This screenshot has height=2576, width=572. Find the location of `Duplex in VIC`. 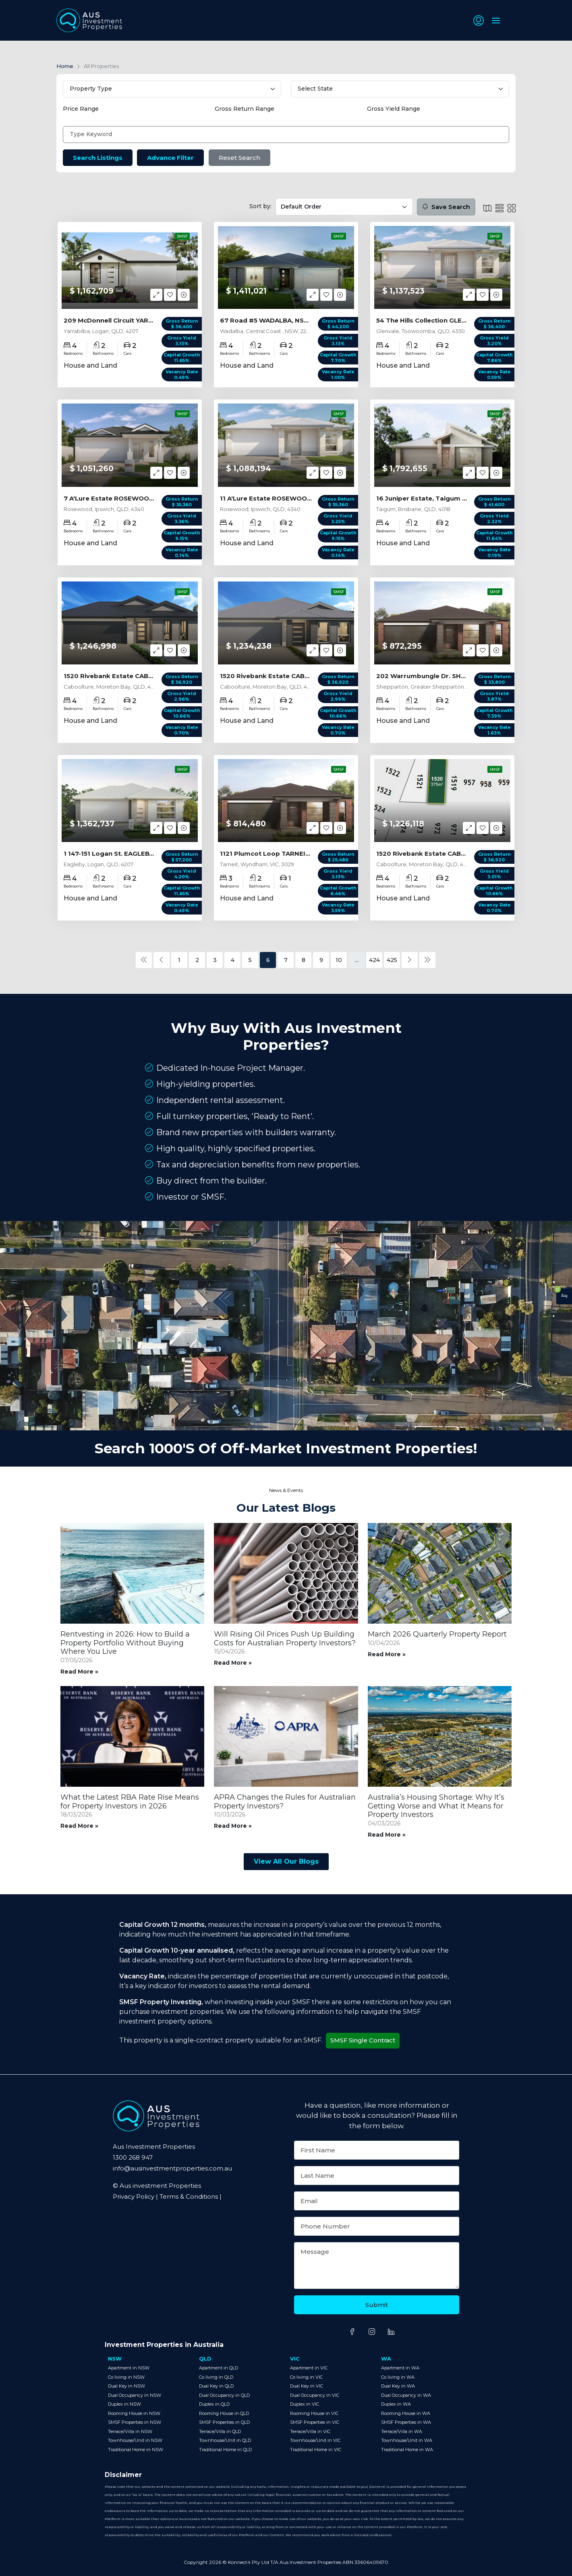

Duplex in VIC is located at coordinates (304, 2404).